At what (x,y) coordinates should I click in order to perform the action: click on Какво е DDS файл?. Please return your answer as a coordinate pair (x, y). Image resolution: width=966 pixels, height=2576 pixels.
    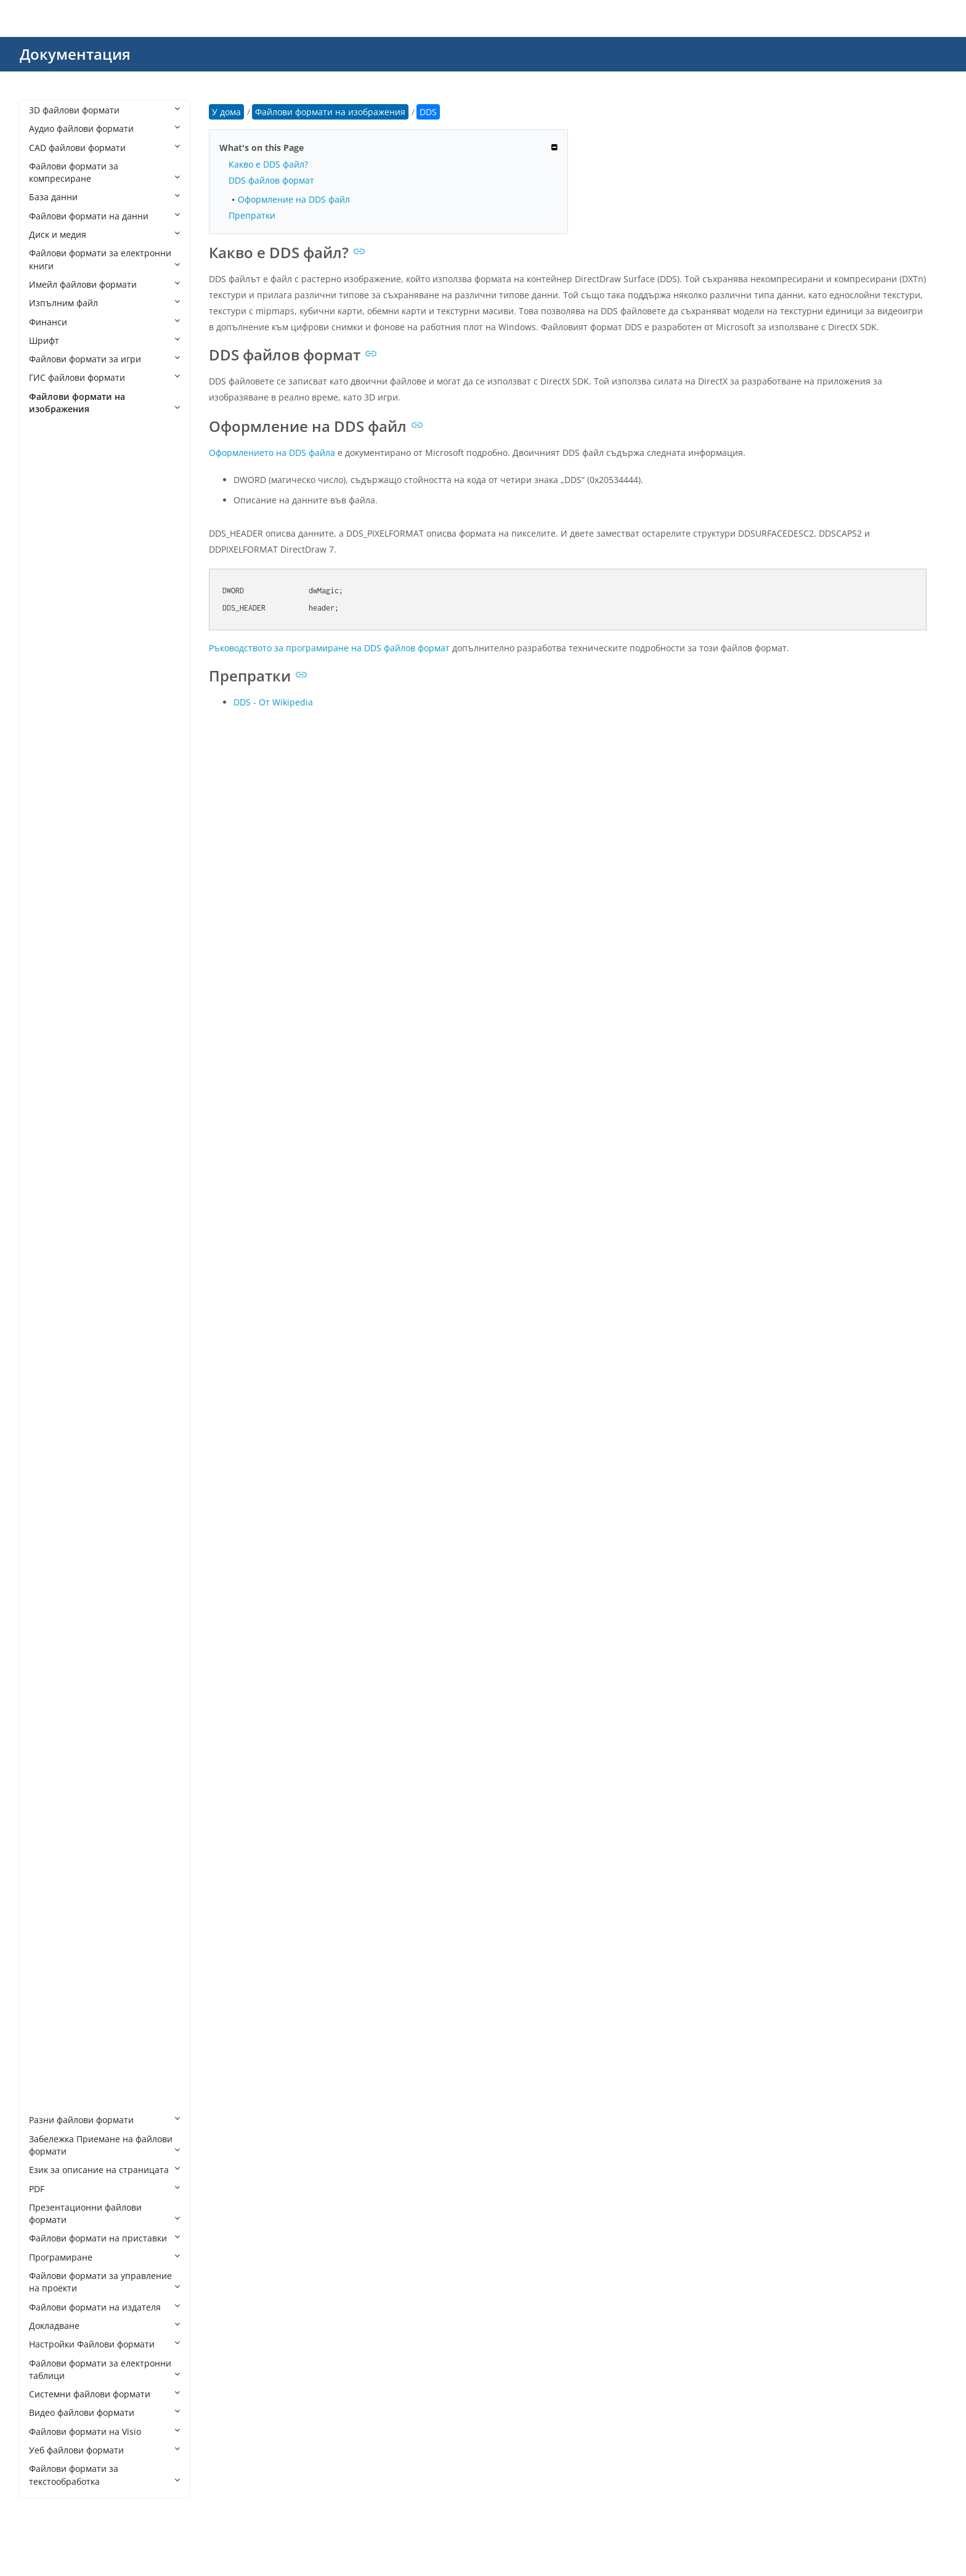
    Looking at the image, I should click on (268, 164).